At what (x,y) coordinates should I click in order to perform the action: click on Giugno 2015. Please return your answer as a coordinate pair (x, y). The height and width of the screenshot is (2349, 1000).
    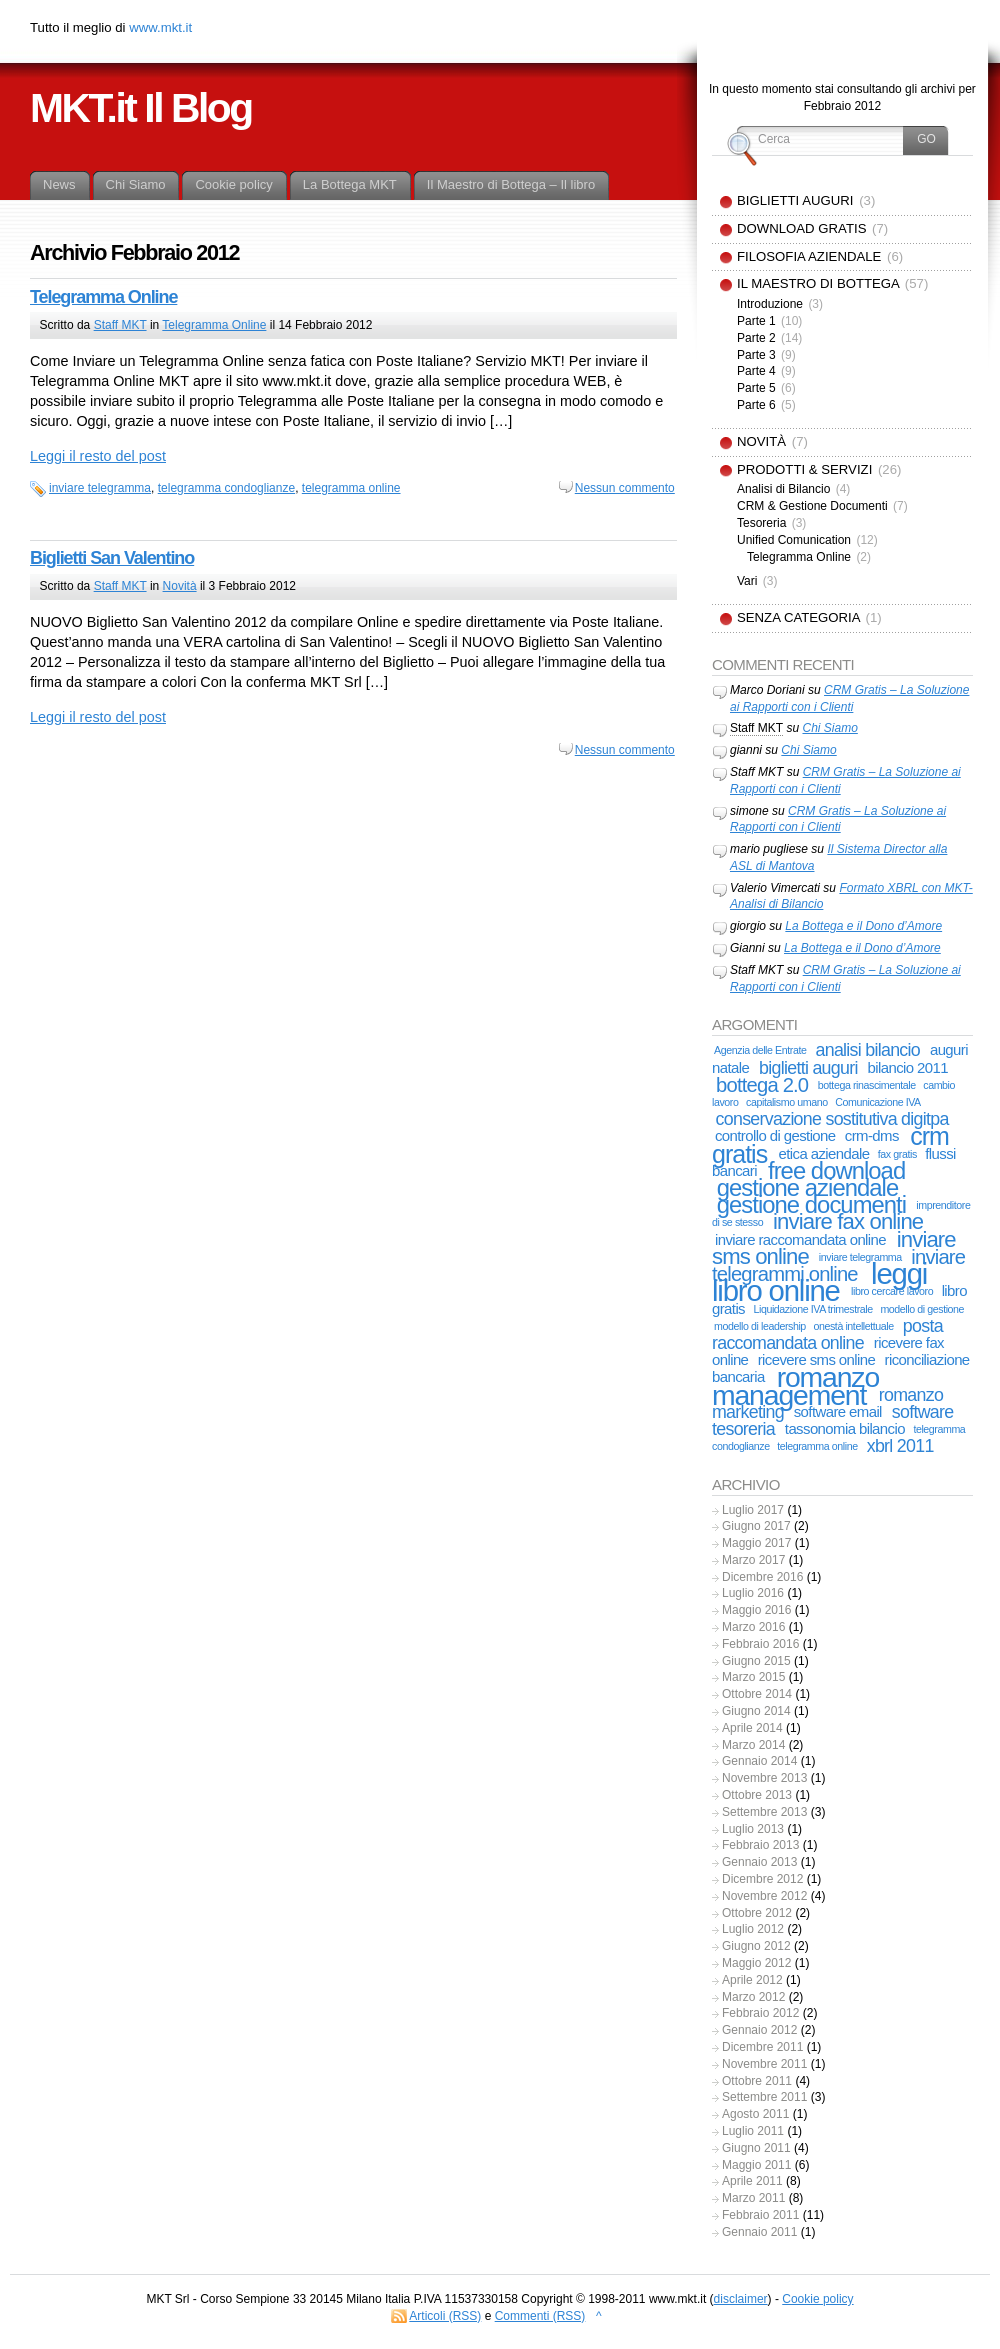
    Looking at the image, I should click on (756, 1661).